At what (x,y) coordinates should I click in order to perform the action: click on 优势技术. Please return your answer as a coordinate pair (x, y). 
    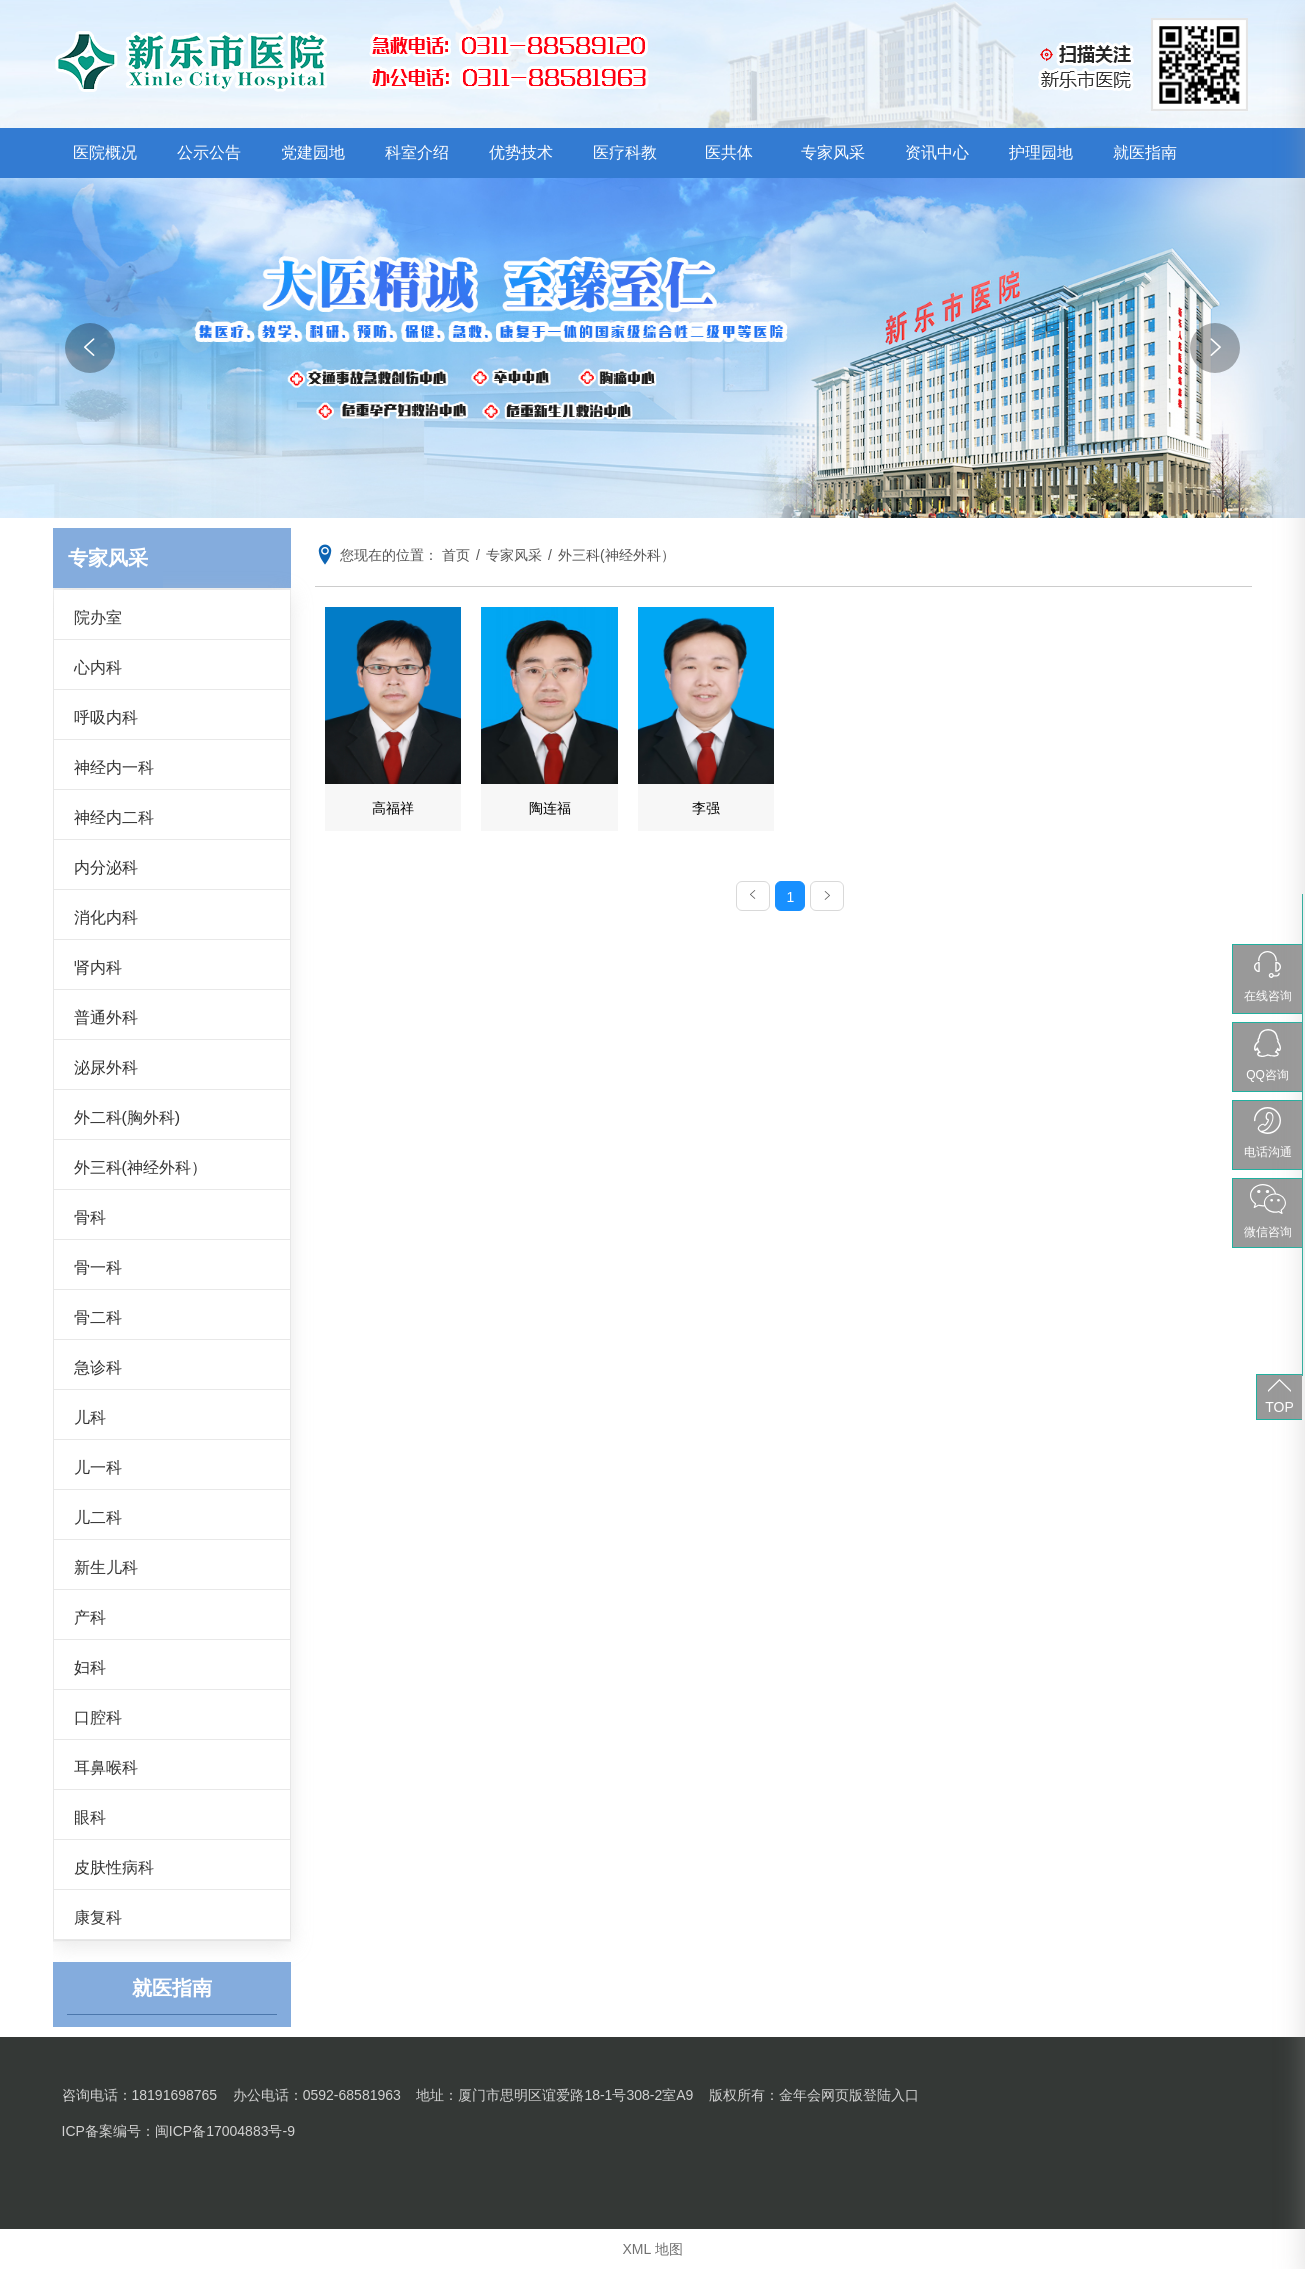
    Looking at the image, I should click on (521, 152).